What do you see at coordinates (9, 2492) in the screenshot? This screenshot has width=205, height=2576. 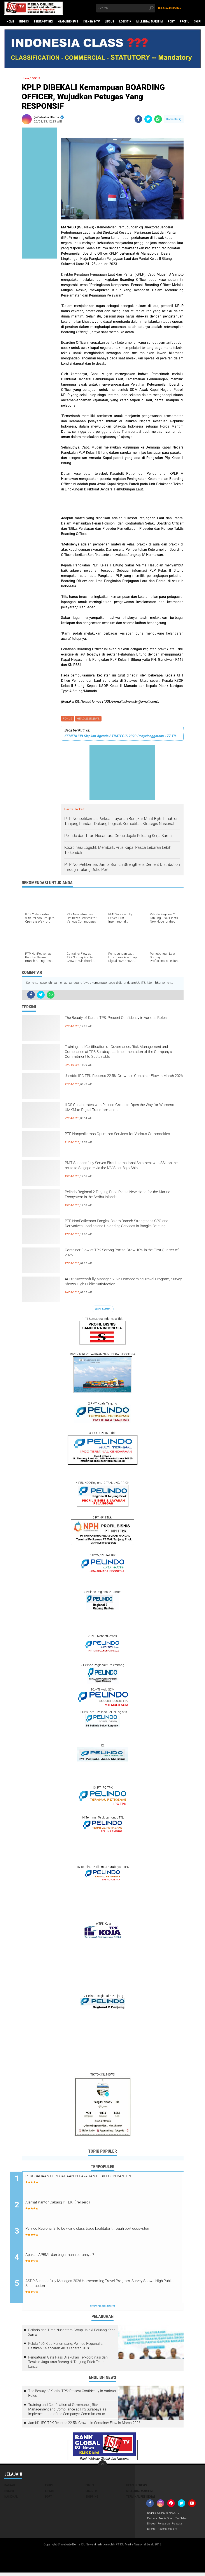 I see `HUKUM` at bounding box center [9, 2492].